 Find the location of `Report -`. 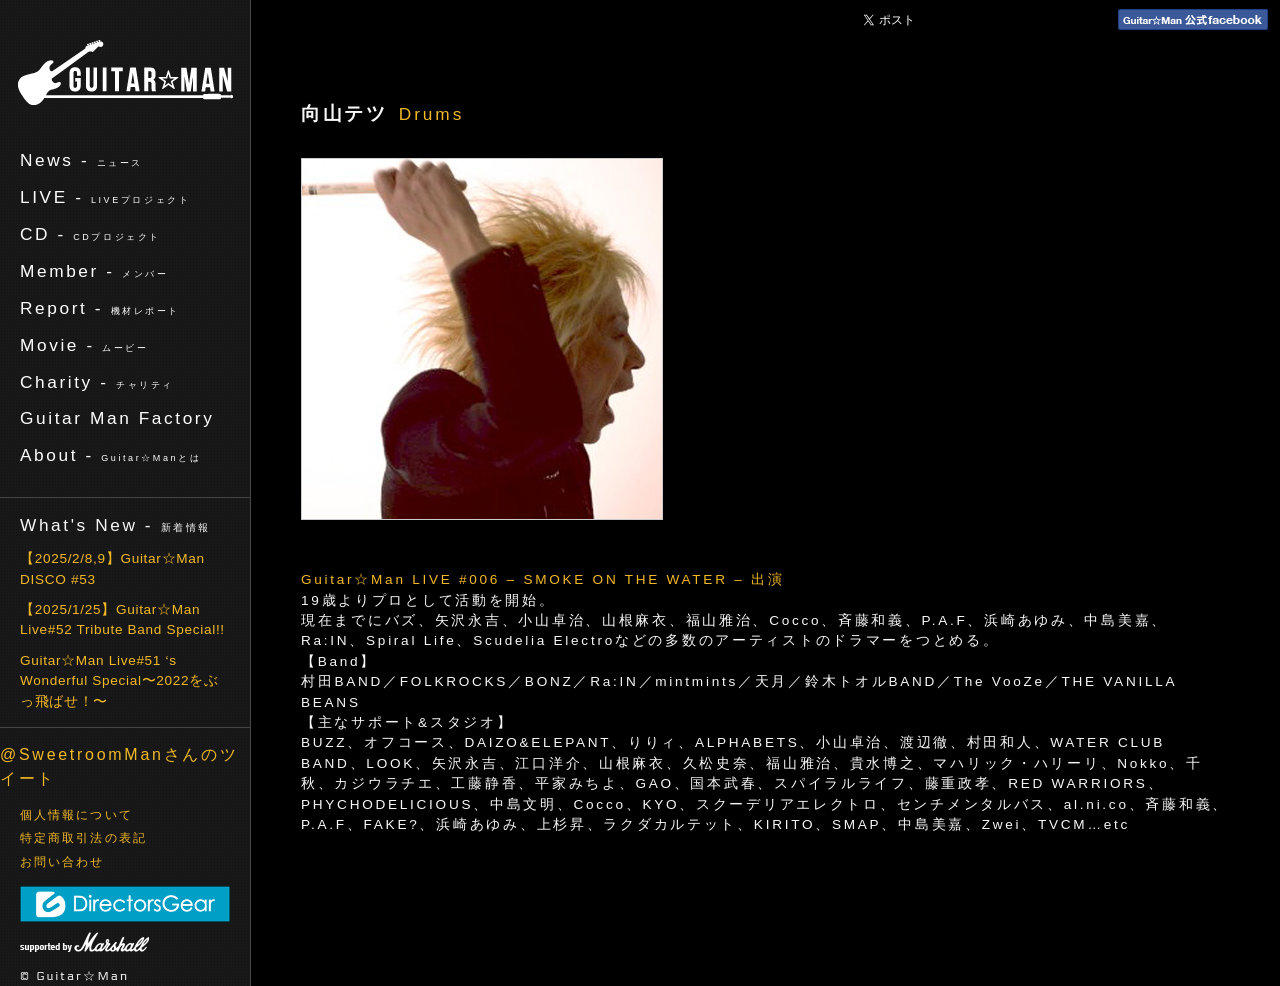

Report - is located at coordinates (100, 308).